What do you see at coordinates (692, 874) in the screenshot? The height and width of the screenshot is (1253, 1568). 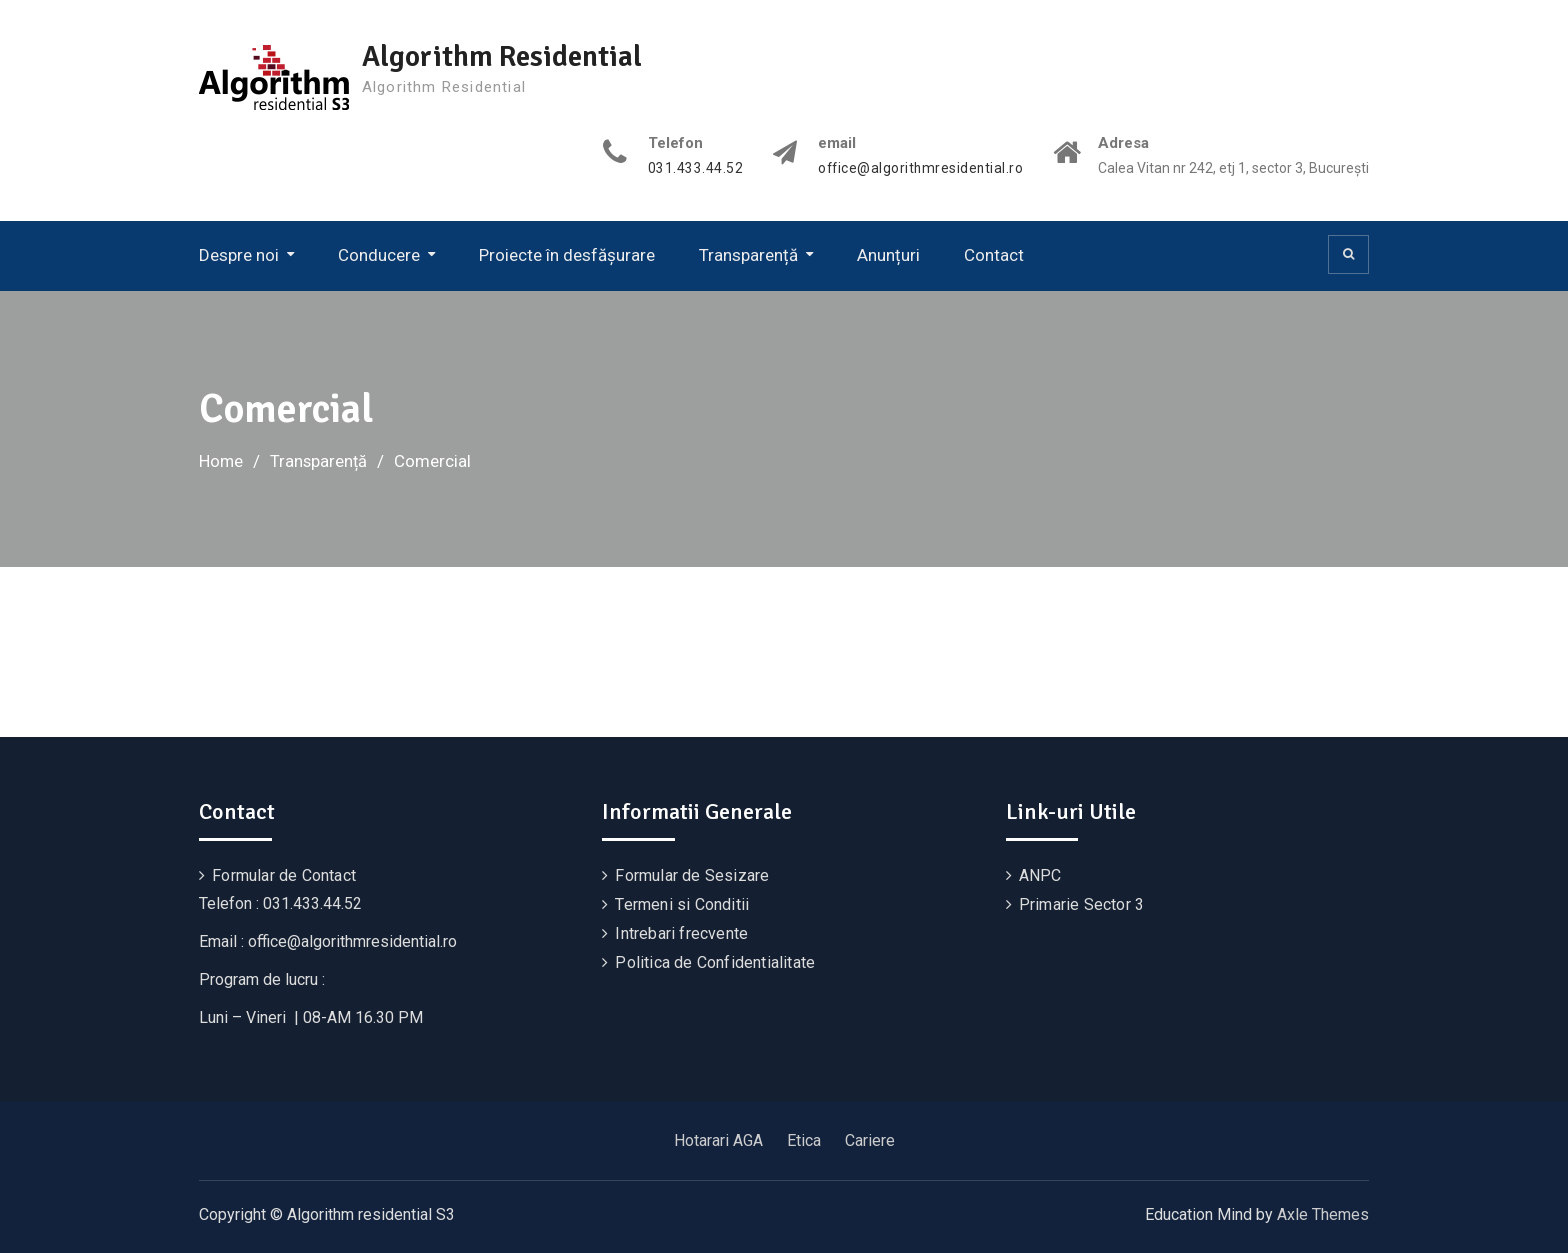 I see `Formular de Sesizare` at bounding box center [692, 874].